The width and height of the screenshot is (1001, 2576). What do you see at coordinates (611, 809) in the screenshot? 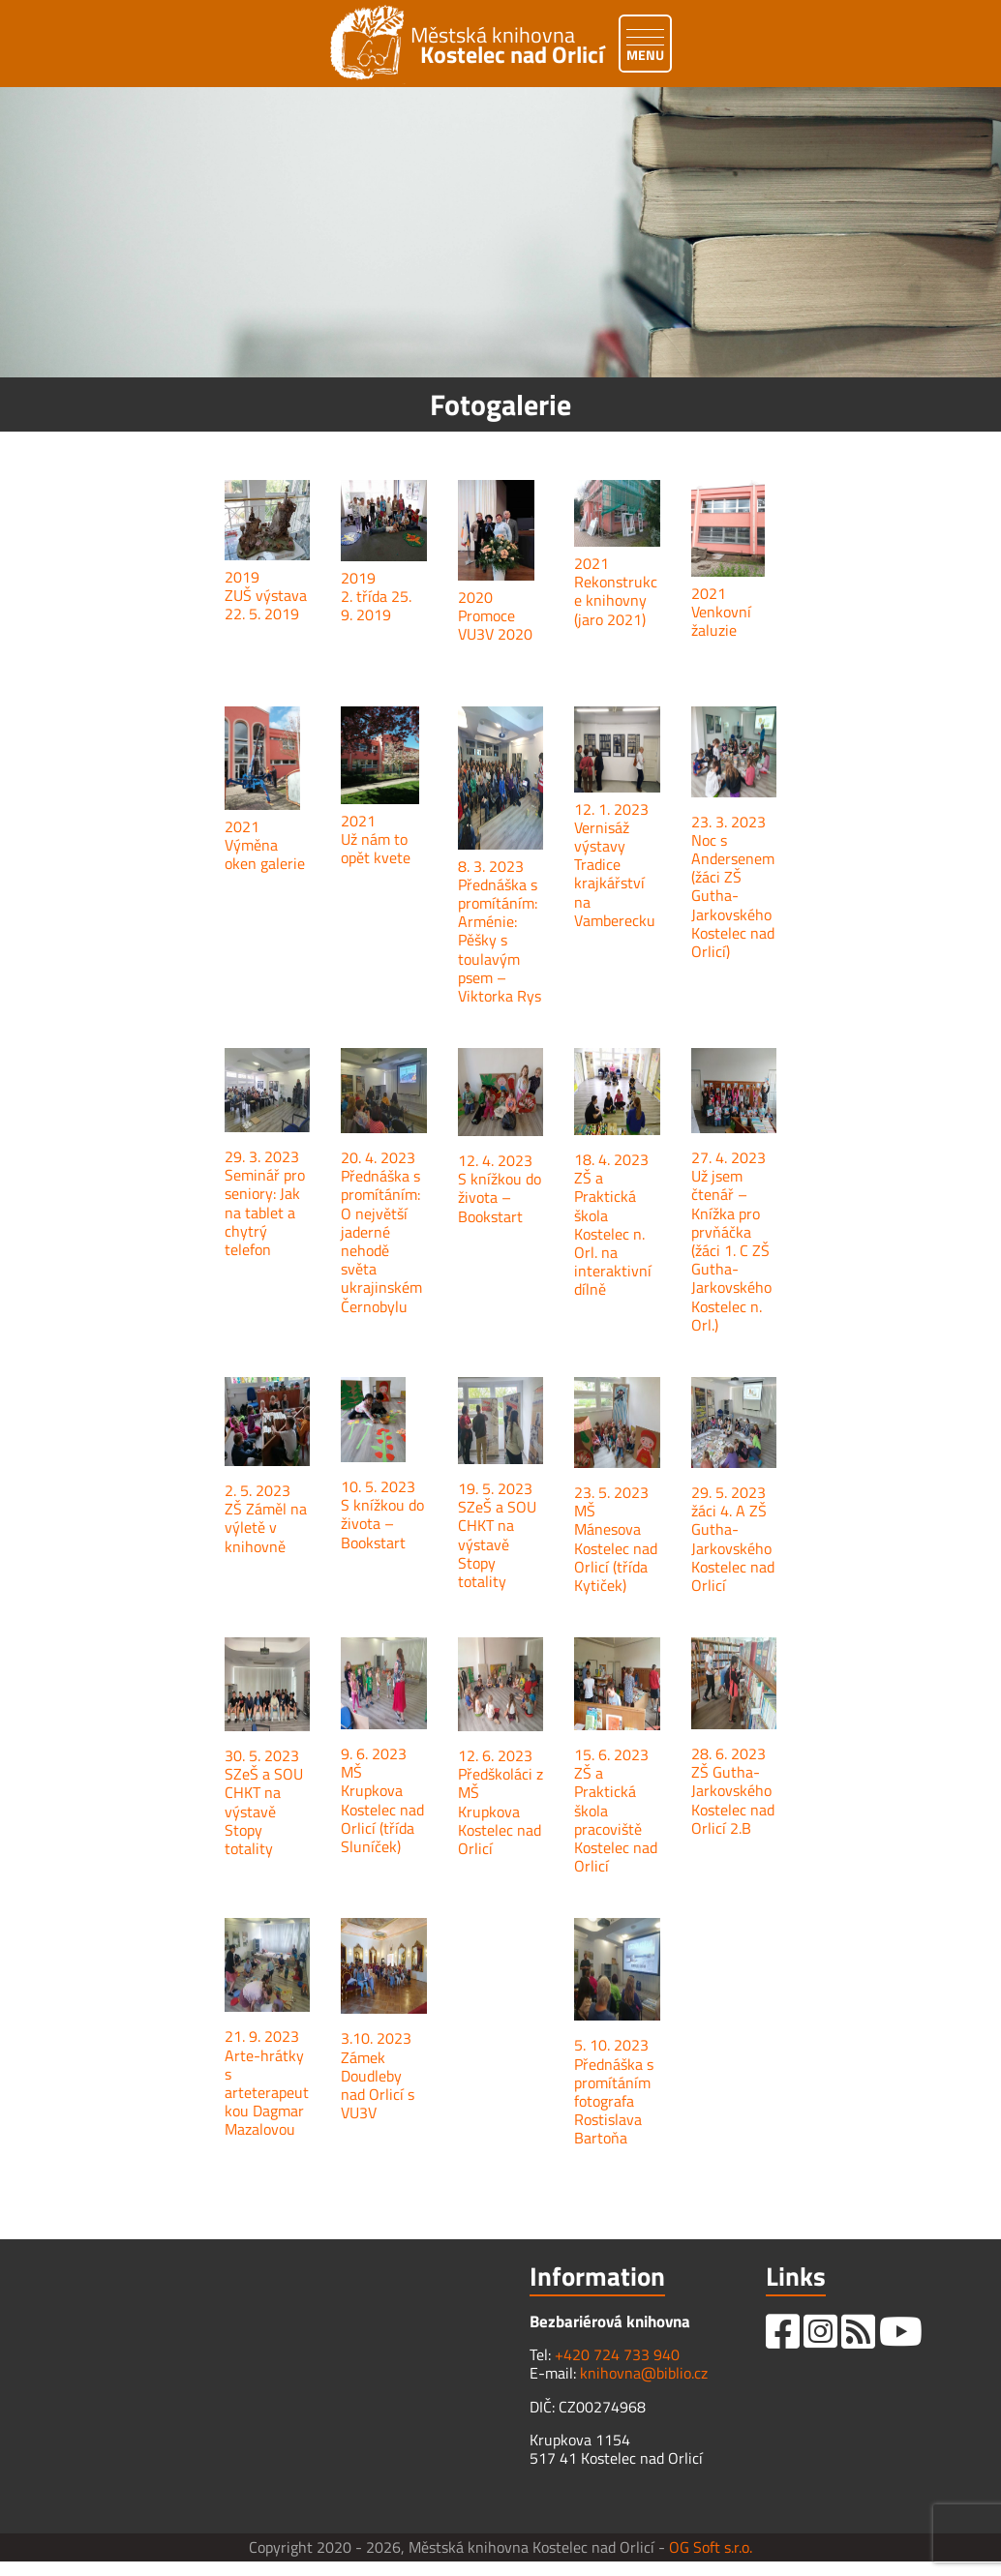
I see `12. 1. 2023` at bounding box center [611, 809].